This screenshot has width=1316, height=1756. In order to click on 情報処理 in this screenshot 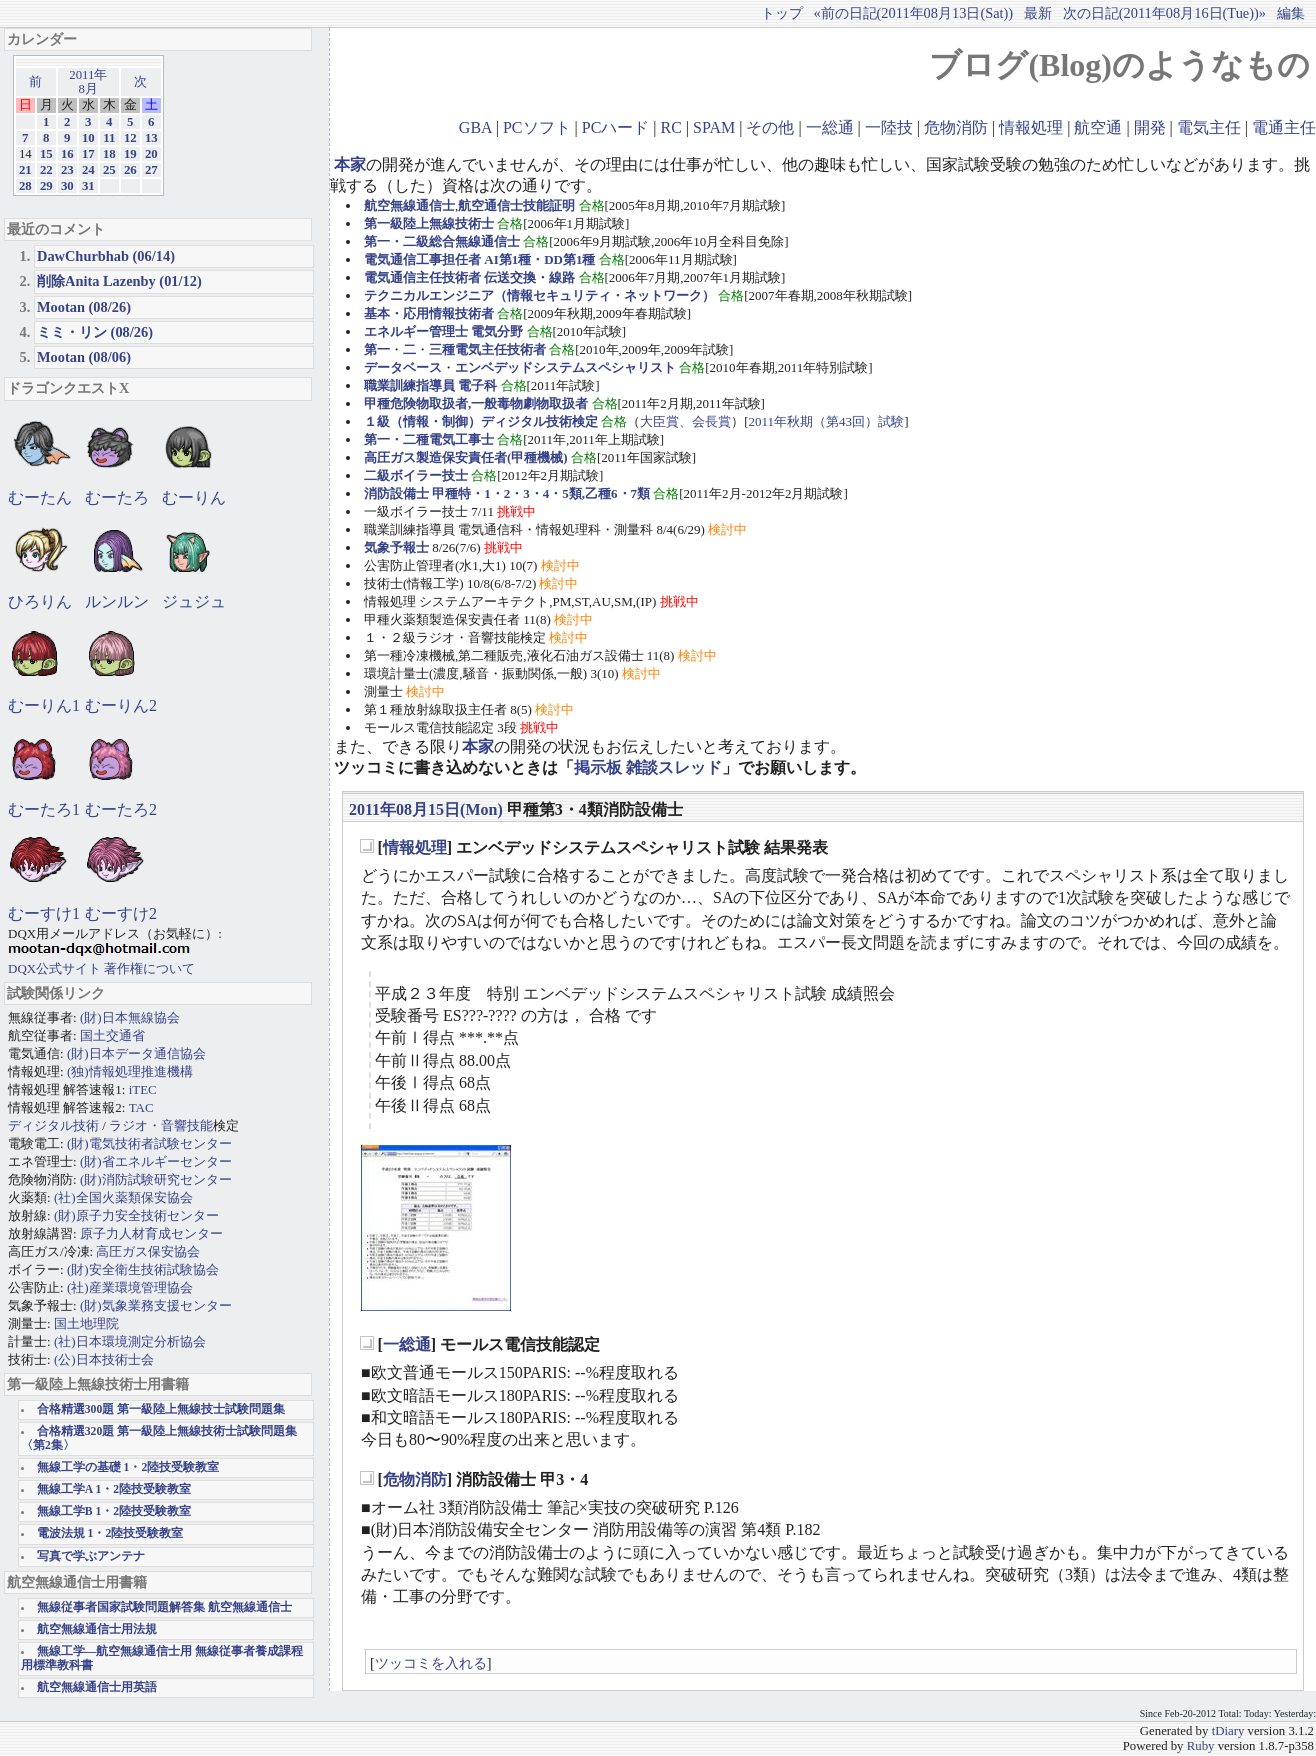, I will do `click(1031, 127)`.